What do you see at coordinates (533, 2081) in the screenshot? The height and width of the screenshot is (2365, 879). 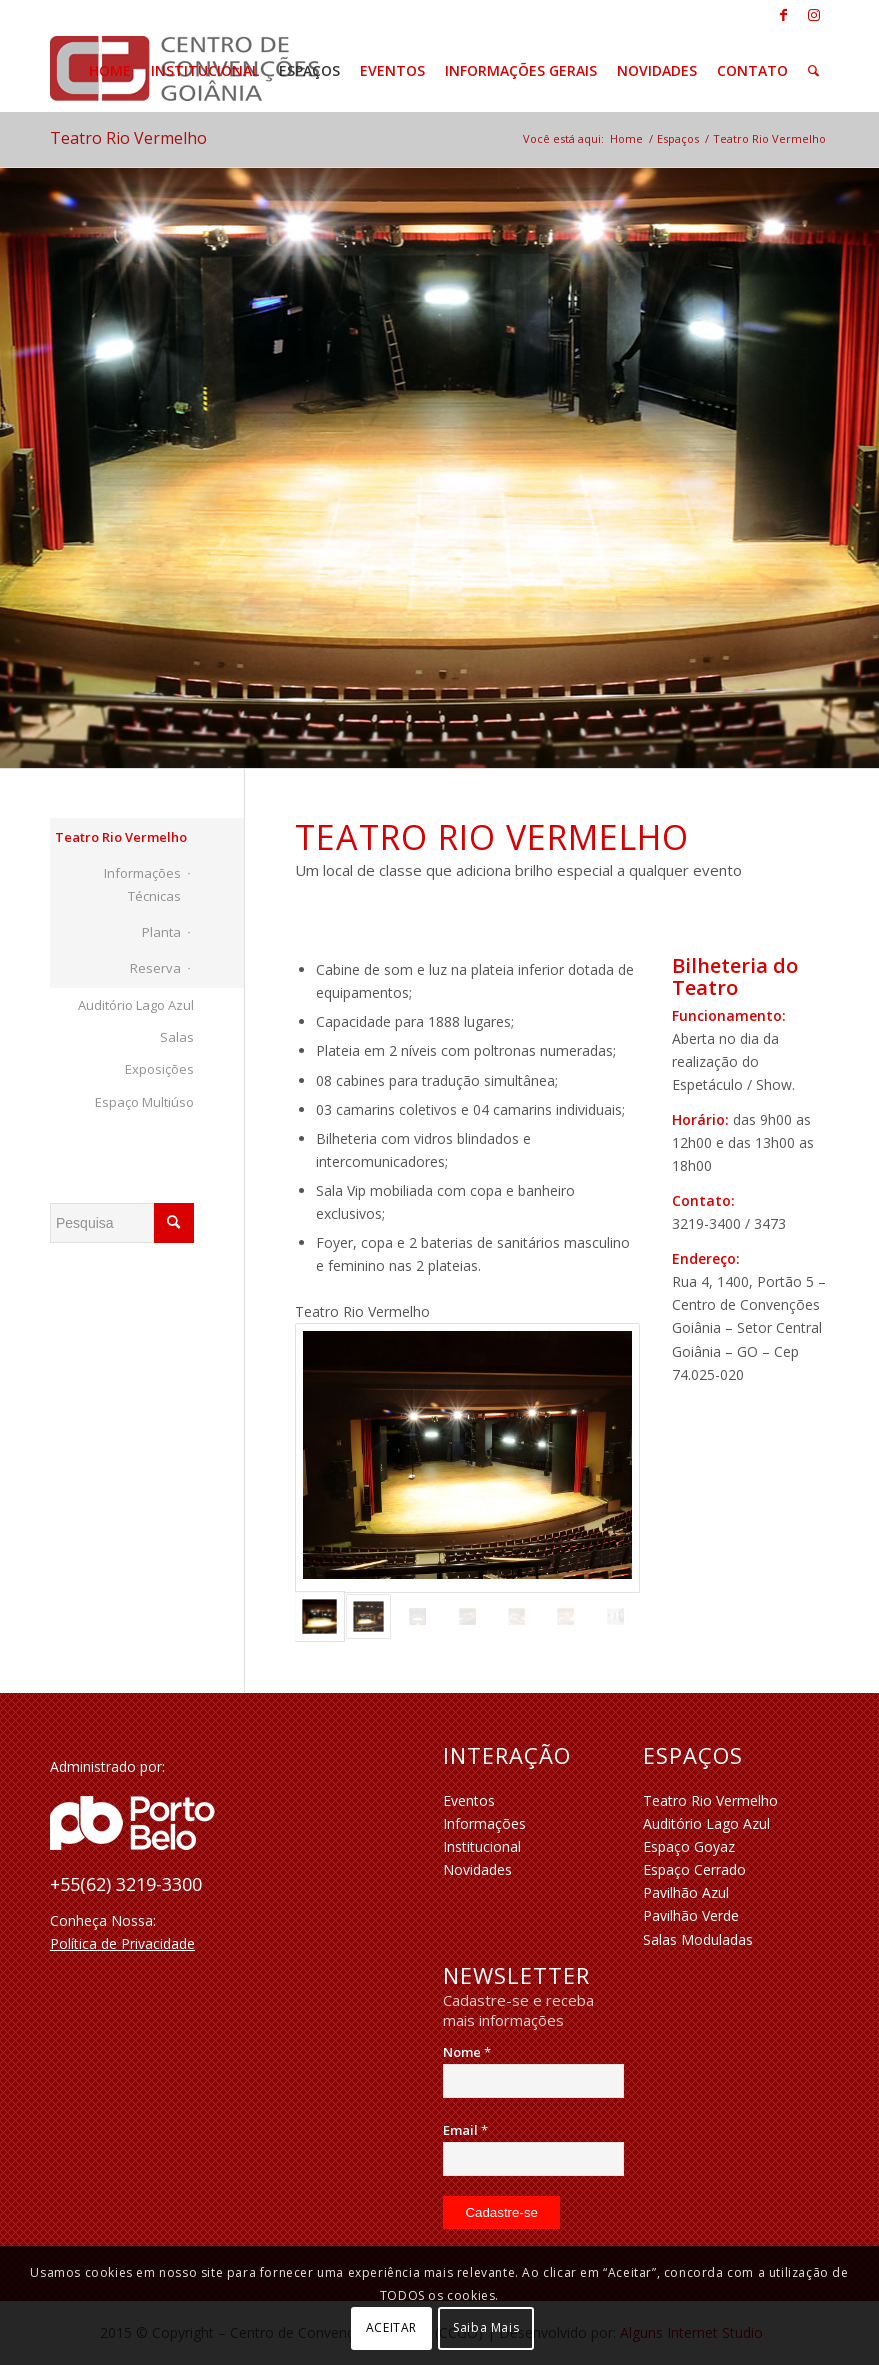 I see `[Nome]` at bounding box center [533, 2081].